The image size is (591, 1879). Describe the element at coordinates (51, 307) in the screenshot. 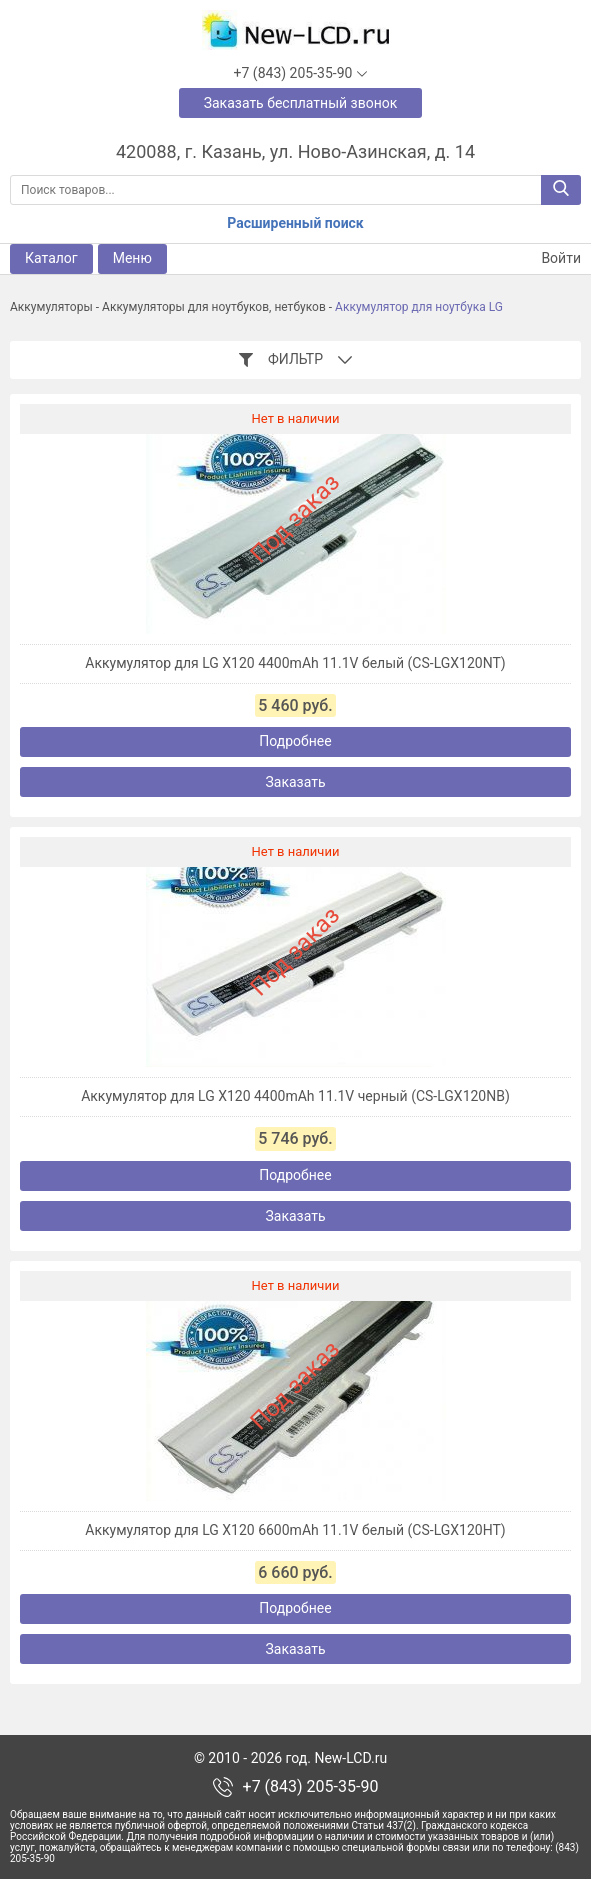

I see `Аккумуляторы` at that location.